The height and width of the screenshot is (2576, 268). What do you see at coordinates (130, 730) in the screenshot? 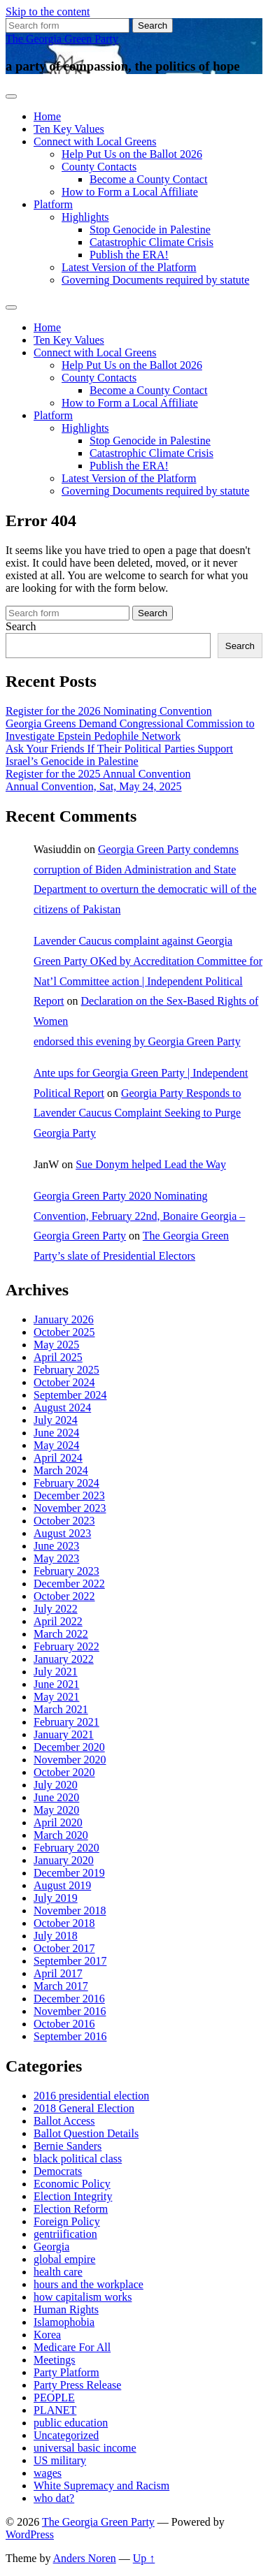
I see `Georgia Greens Demand Congressional Commission to Investigate Epstein Pedophile Network` at bounding box center [130, 730].